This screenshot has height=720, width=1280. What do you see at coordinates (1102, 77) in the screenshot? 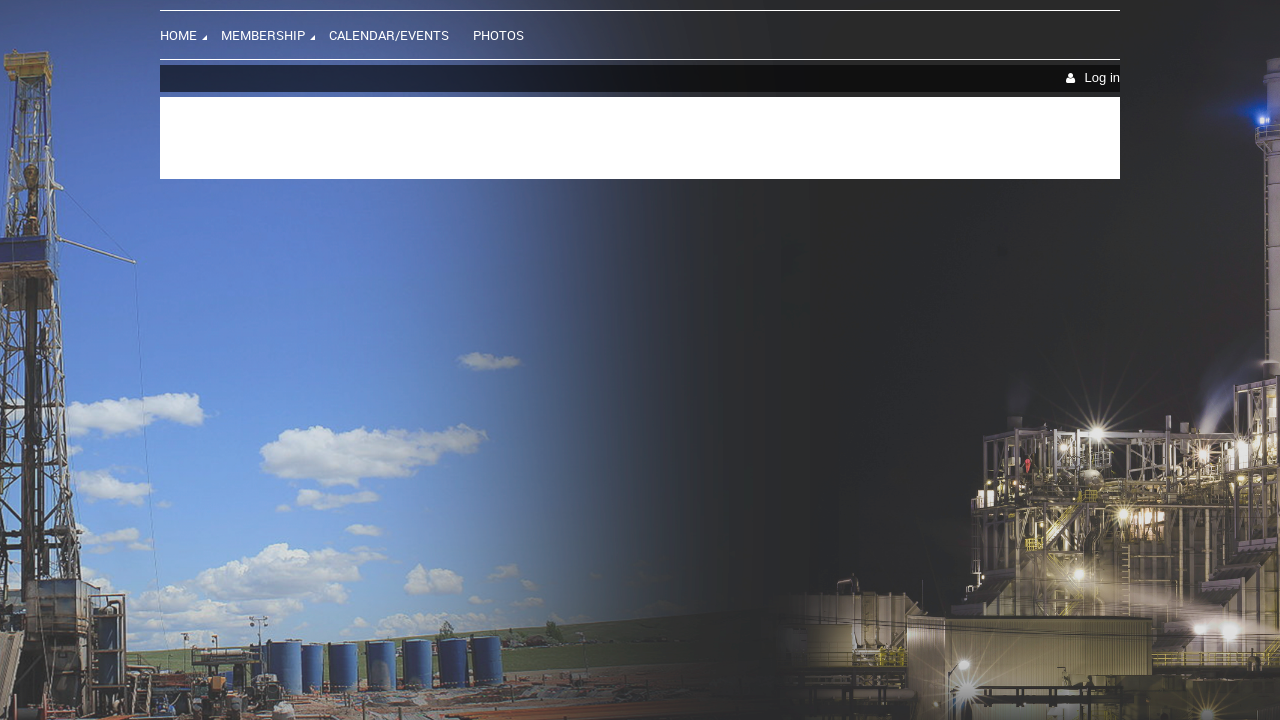
I see `Log in` at bounding box center [1102, 77].